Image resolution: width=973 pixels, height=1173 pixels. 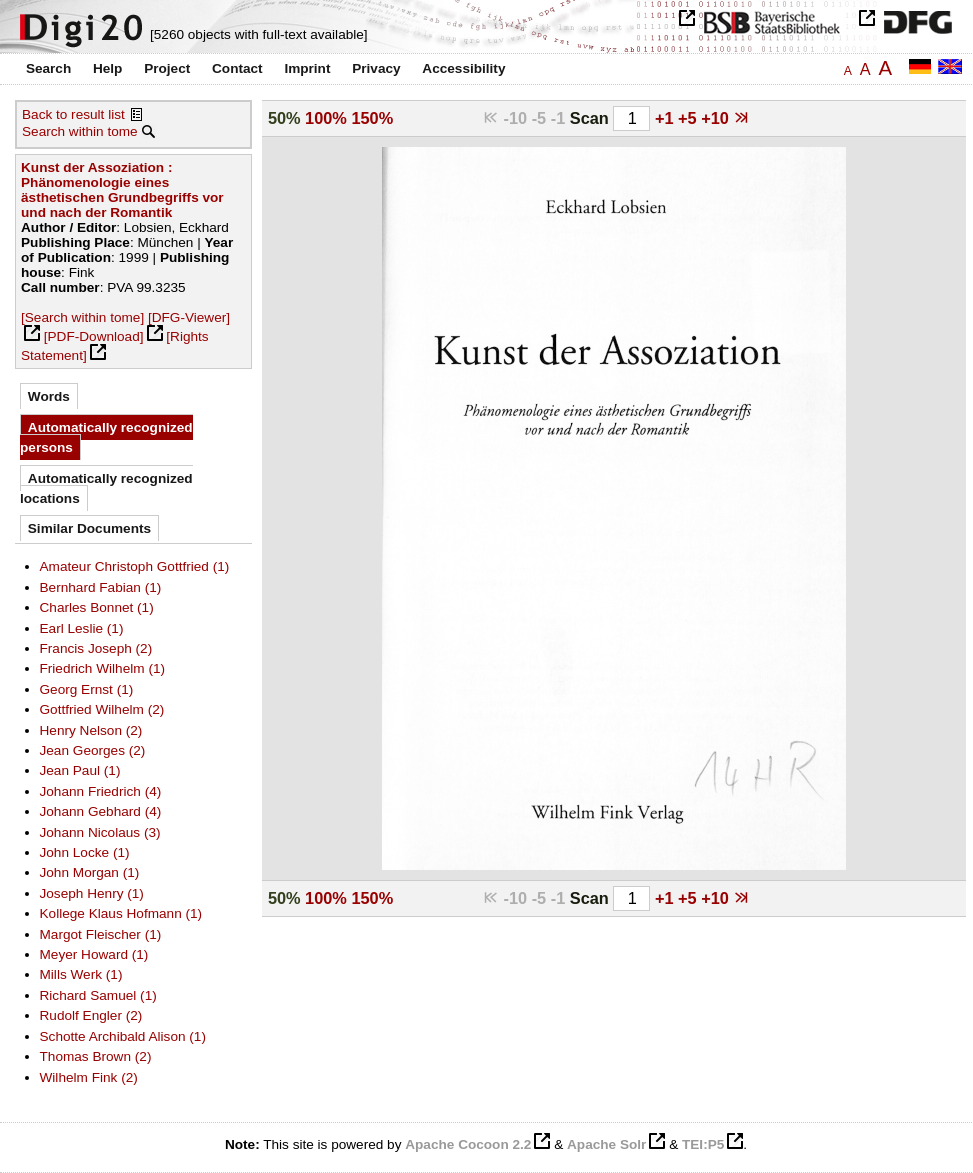 What do you see at coordinates (96, 648) in the screenshot?
I see `Francis Joseph (2)` at bounding box center [96, 648].